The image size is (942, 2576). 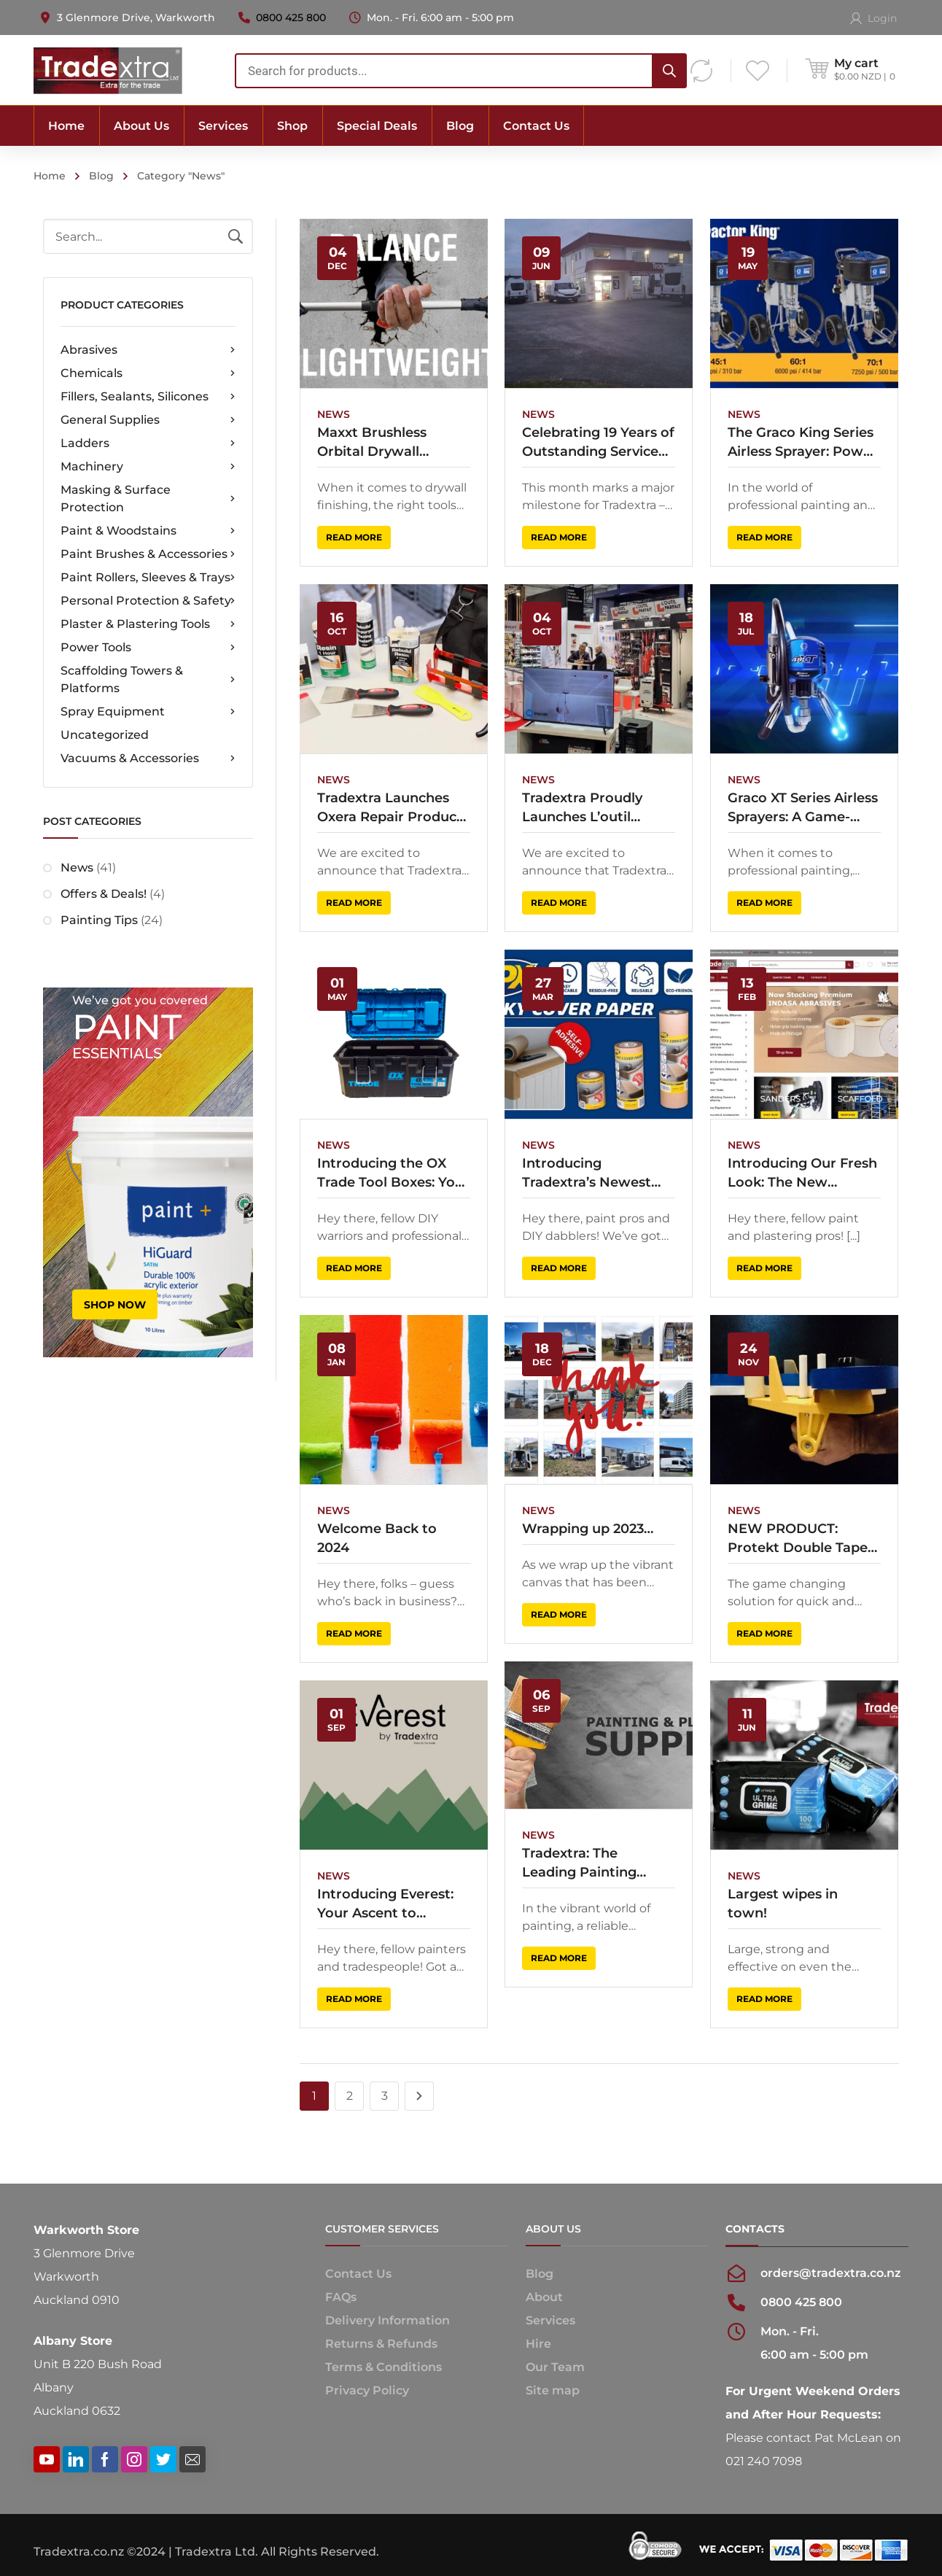 I want to click on News, so click(x=77, y=867).